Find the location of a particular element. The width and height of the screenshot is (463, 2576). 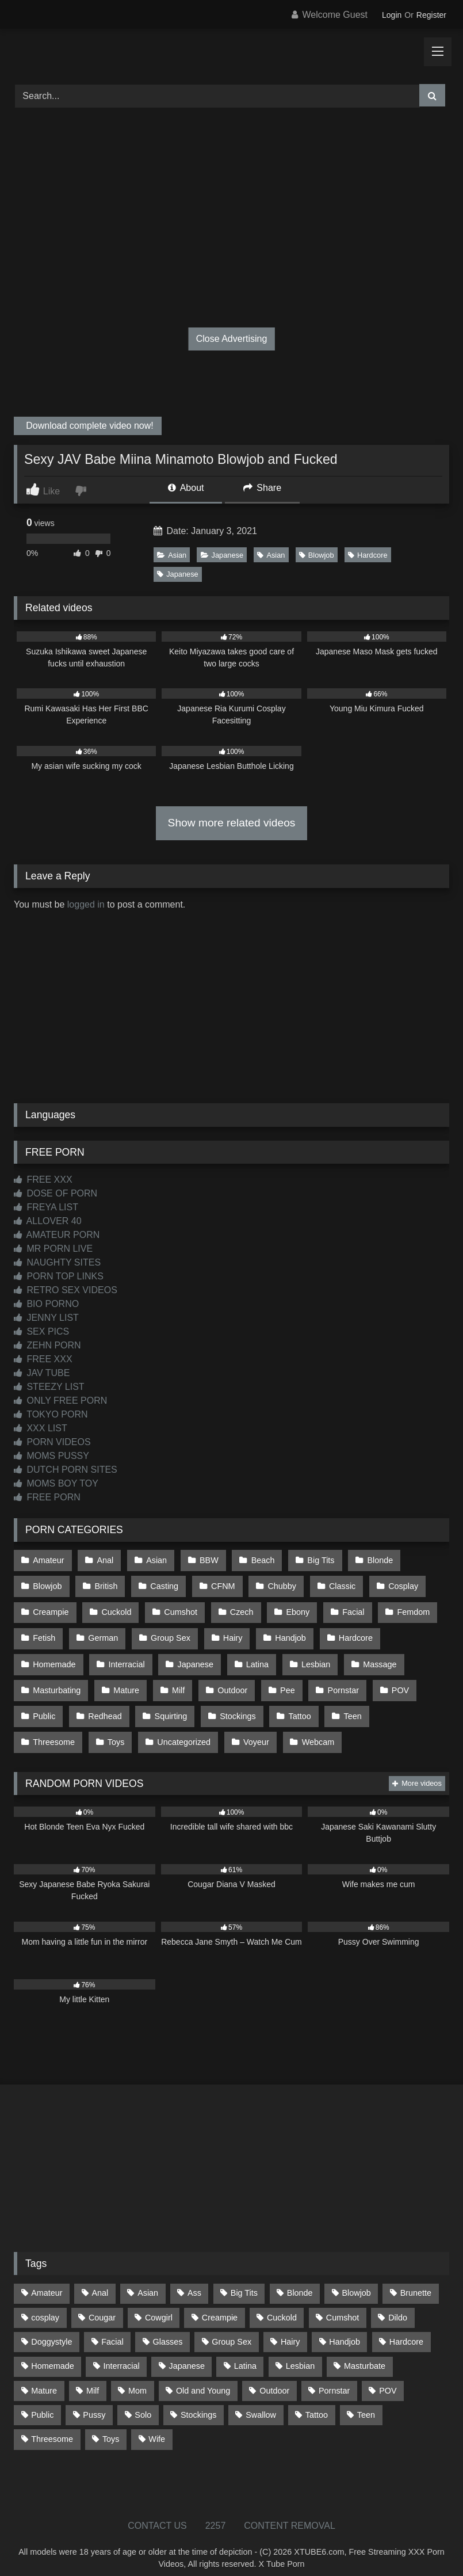

STEEZY LIST is located at coordinates (49, 1387).